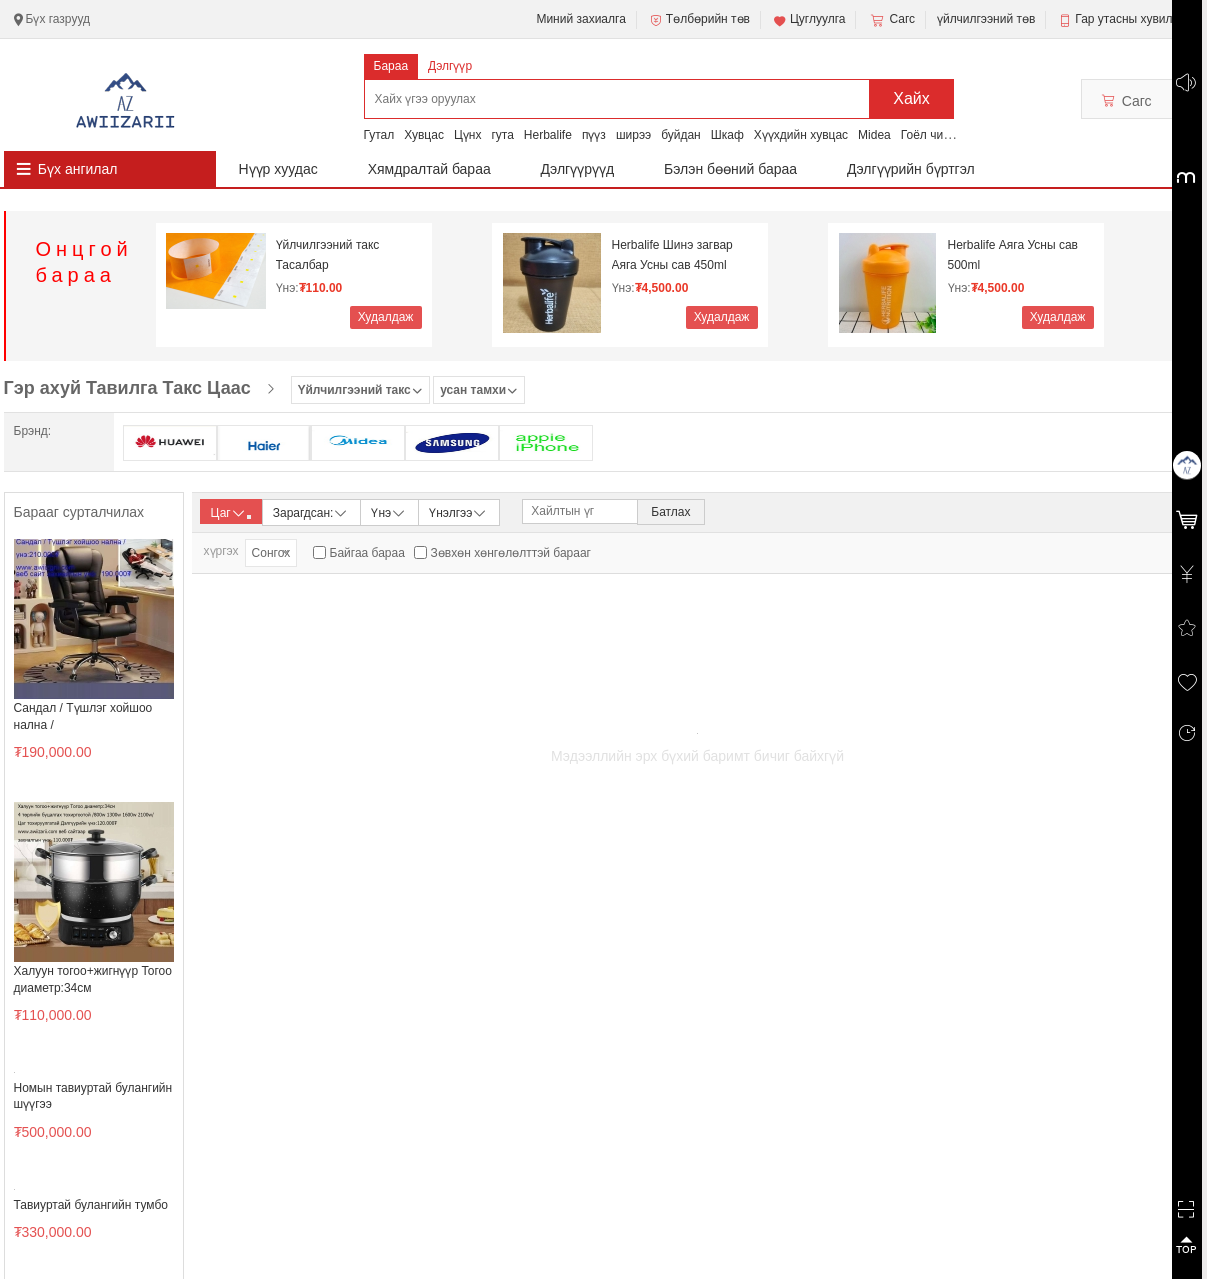 This screenshot has height=1279, width=1207. What do you see at coordinates (1133, 19) in the screenshot?
I see `Гар утасны хувилбар` at bounding box center [1133, 19].